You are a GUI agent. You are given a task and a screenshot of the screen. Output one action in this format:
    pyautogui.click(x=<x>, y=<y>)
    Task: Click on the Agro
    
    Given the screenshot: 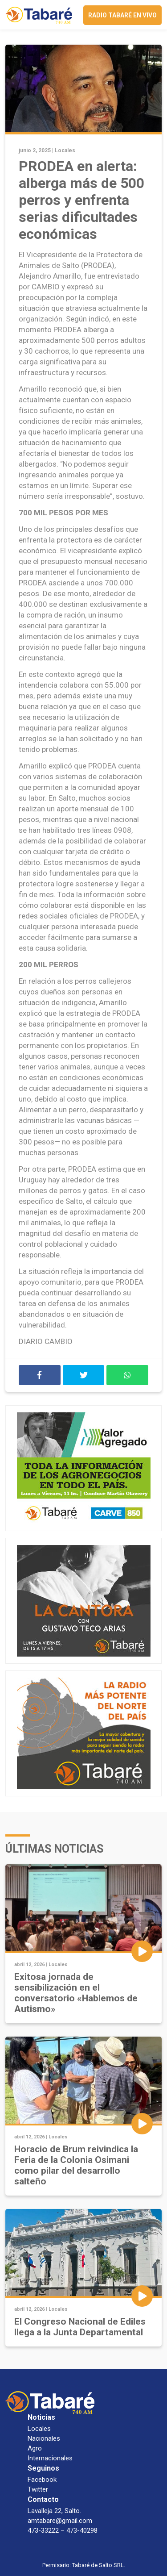 What is the action you would take?
    pyautogui.click(x=35, y=2448)
    